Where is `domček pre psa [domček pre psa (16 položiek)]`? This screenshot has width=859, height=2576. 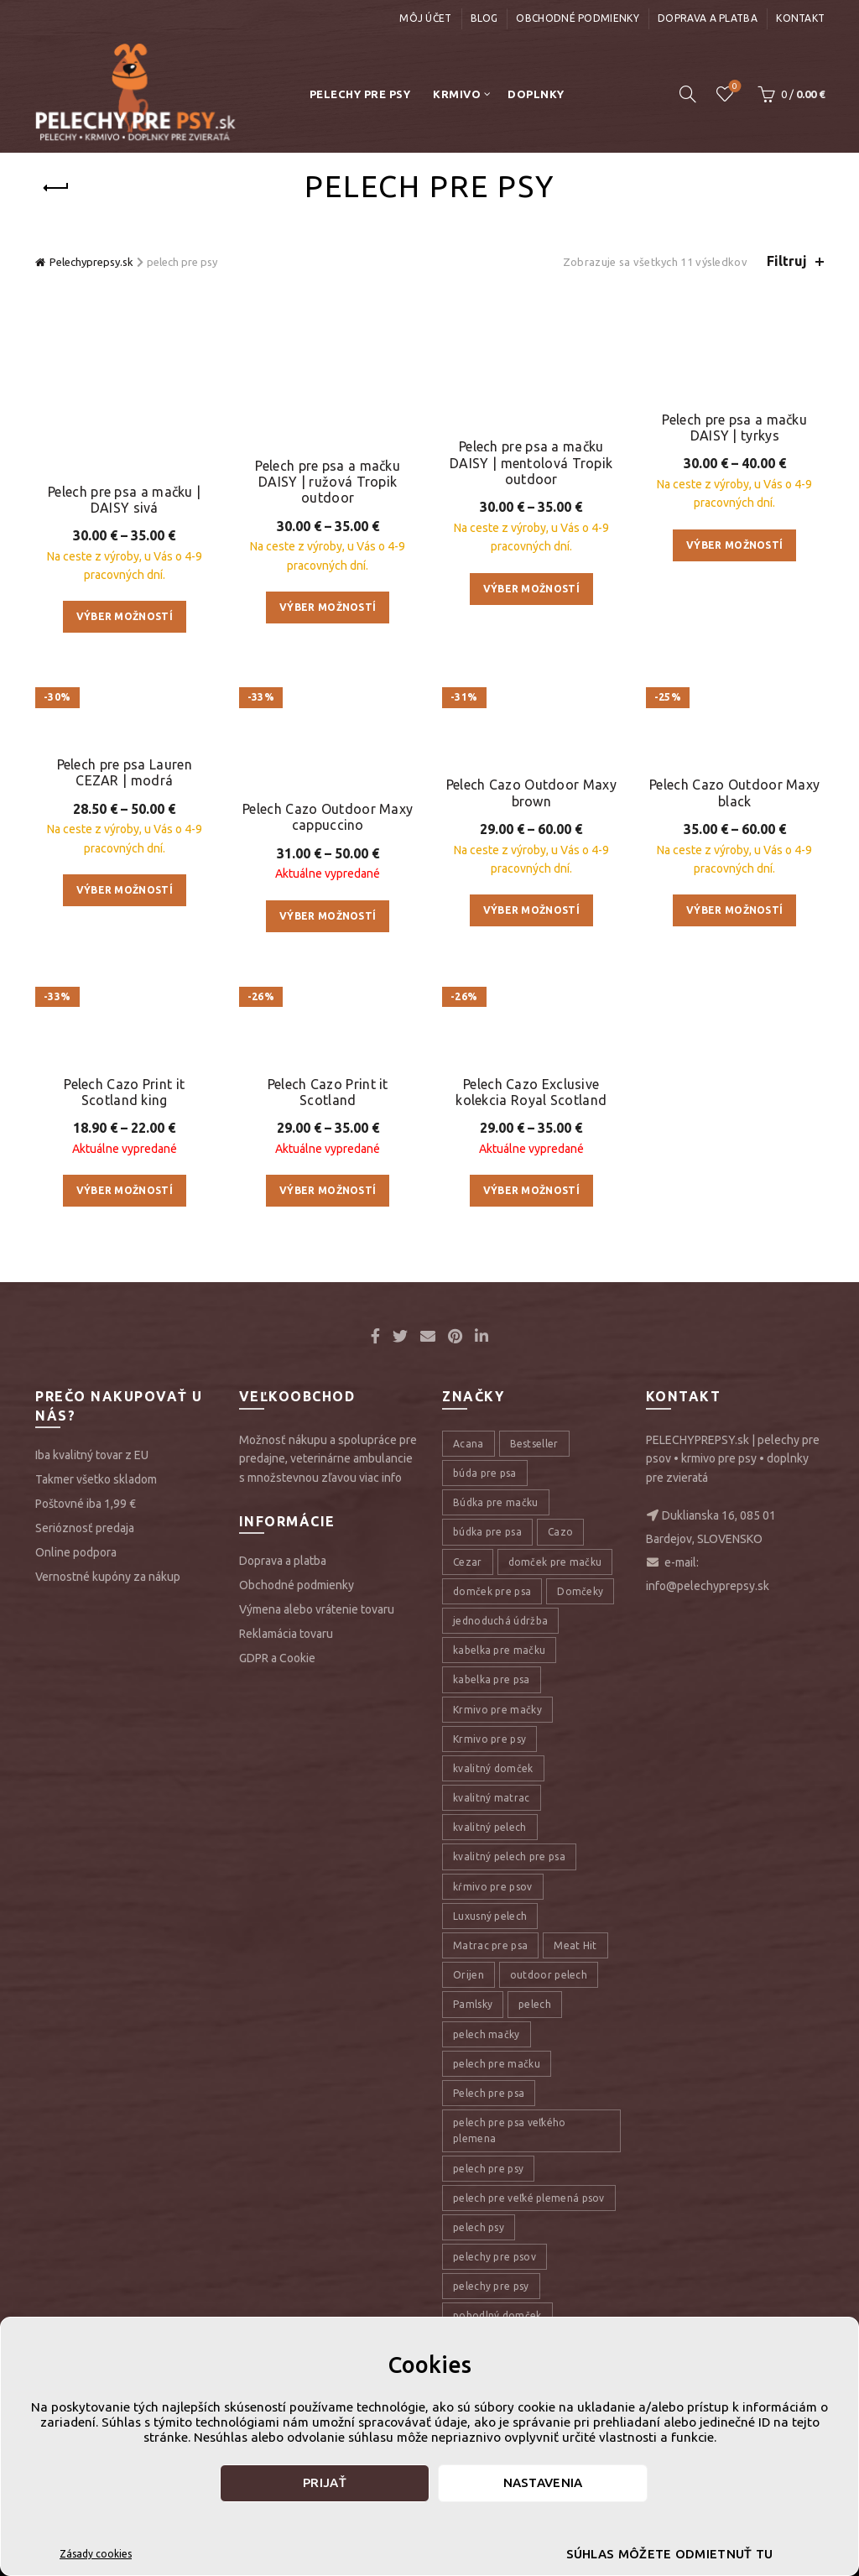 domček pre psa [domček pre psa (16 položiek)] is located at coordinates (492, 1724).